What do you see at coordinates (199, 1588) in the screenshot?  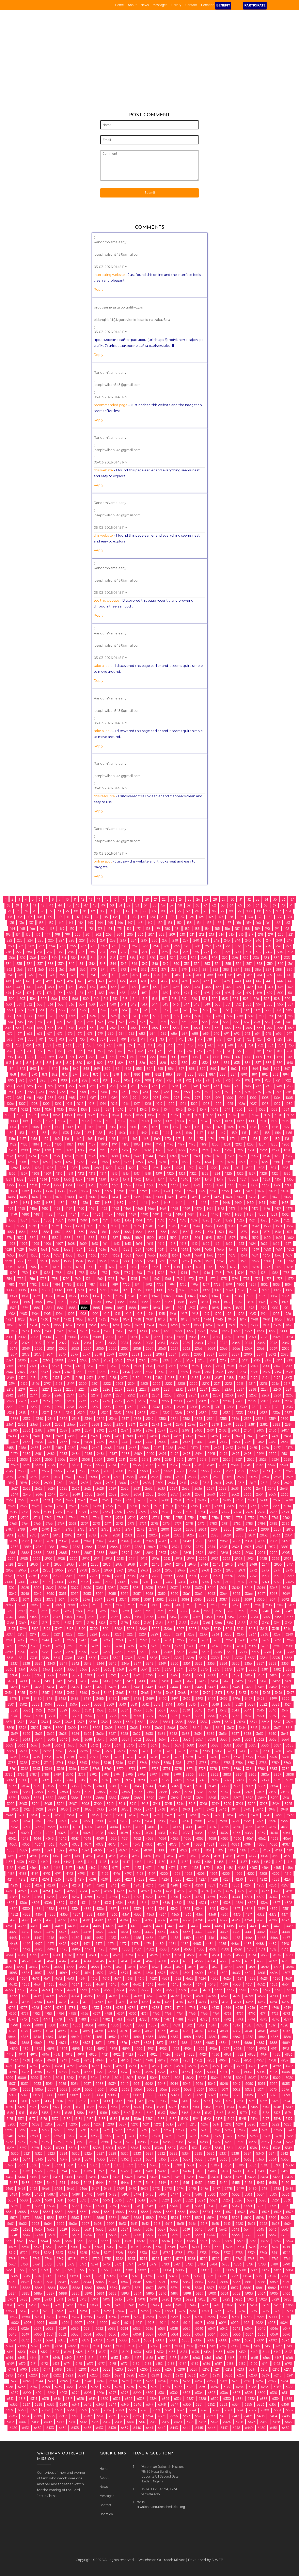 I see `3039` at bounding box center [199, 1588].